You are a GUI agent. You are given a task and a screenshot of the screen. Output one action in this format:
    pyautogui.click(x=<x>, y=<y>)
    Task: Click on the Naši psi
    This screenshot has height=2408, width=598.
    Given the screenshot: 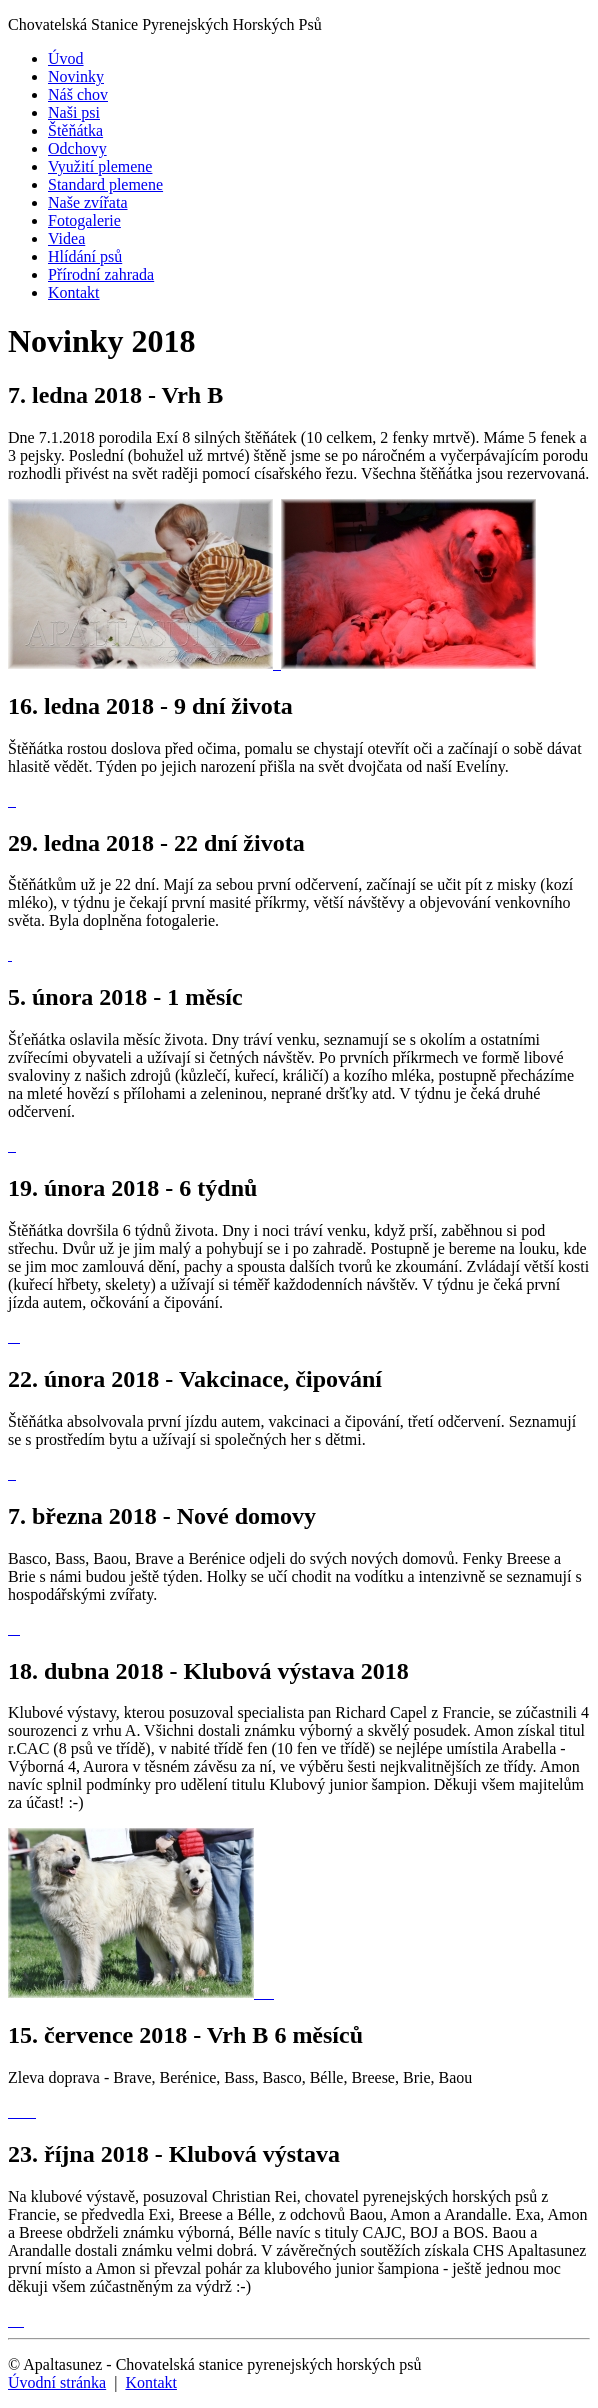 What is the action you would take?
    pyautogui.click(x=74, y=112)
    